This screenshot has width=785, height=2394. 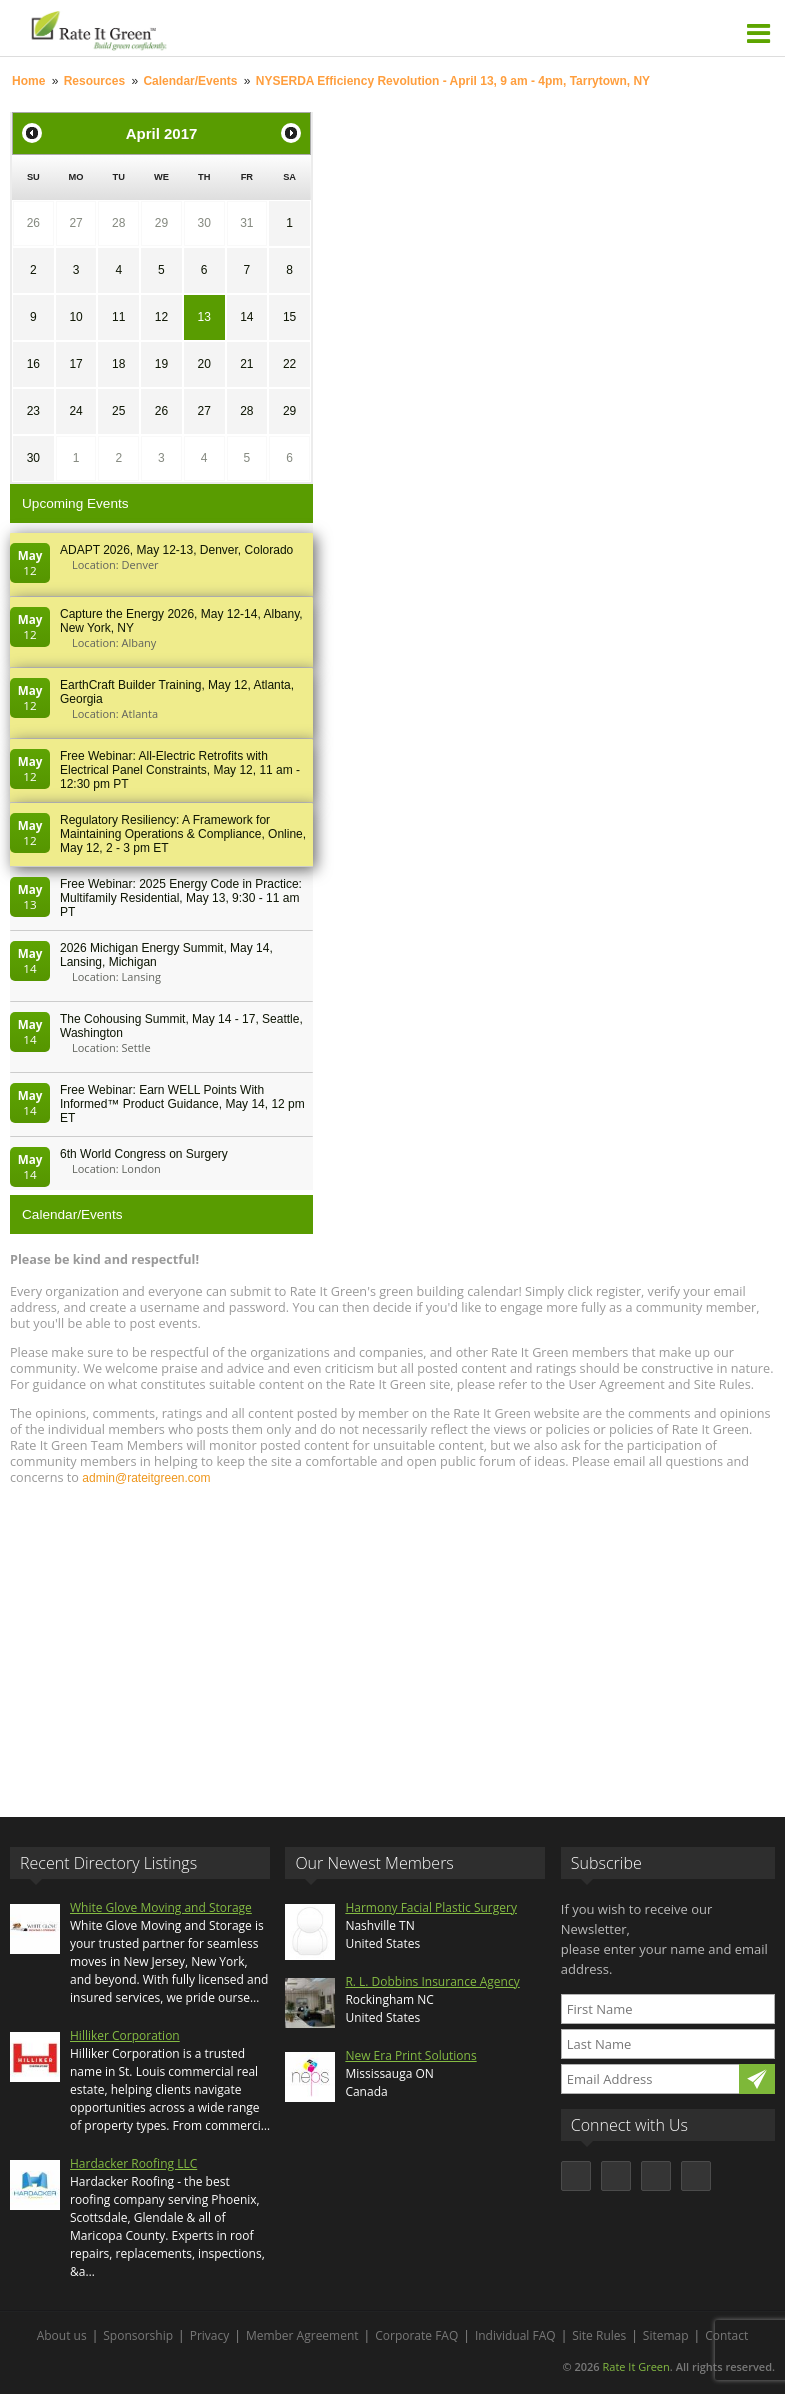 I want to click on Rate It Green, so click(x=635, y=2366).